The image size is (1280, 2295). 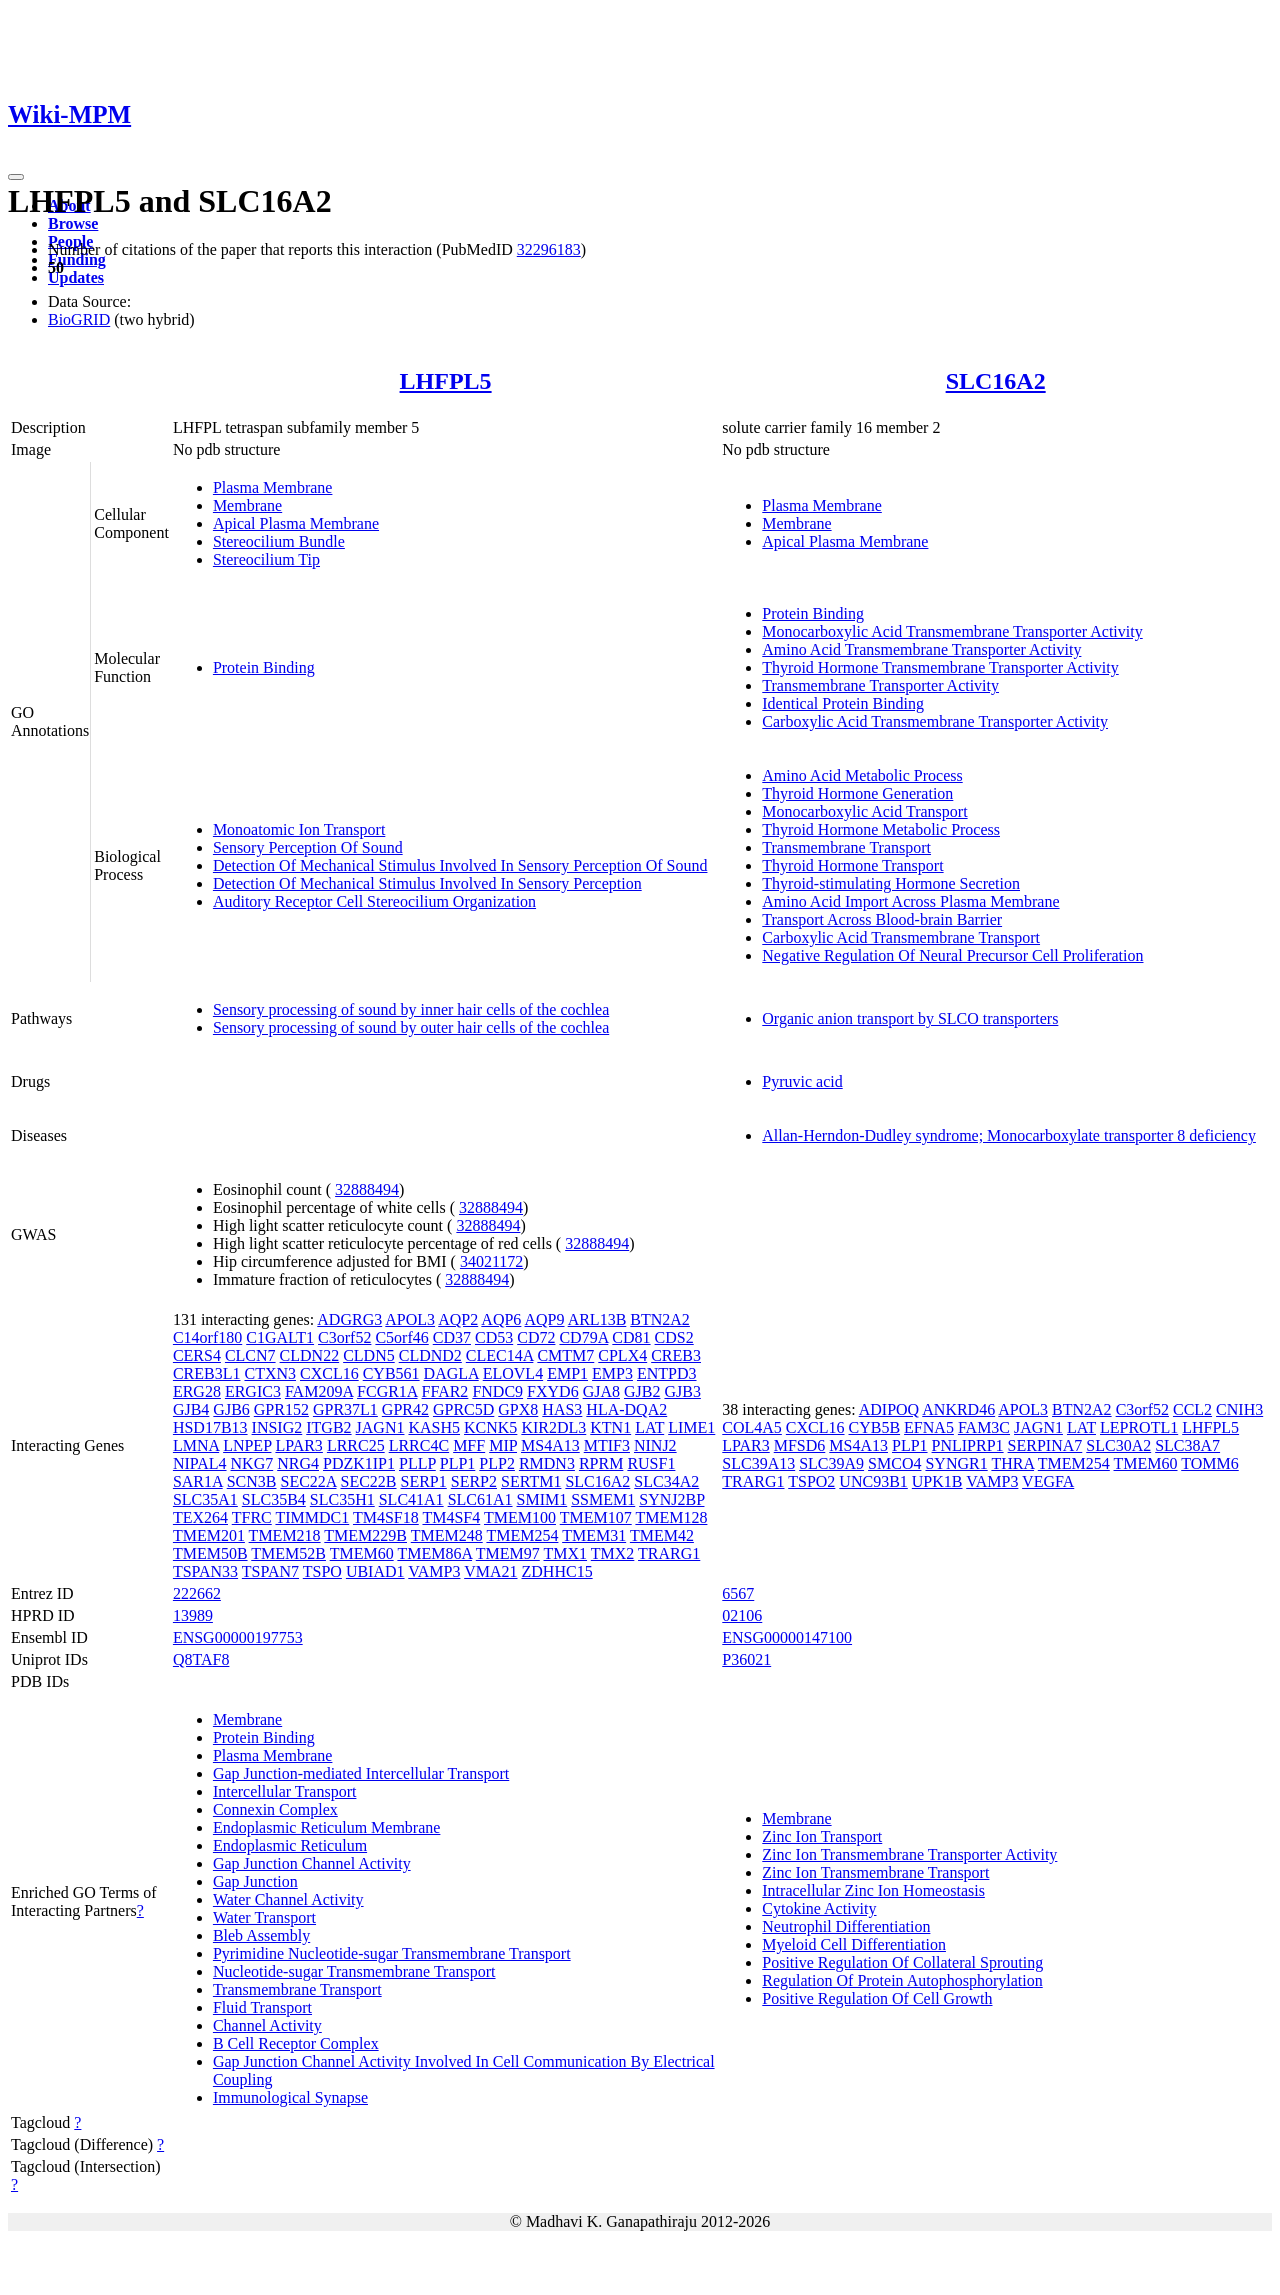 I want to click on Sensory processing of sound by inner hair cells of the cochlea, so click(x=411, y=1009).